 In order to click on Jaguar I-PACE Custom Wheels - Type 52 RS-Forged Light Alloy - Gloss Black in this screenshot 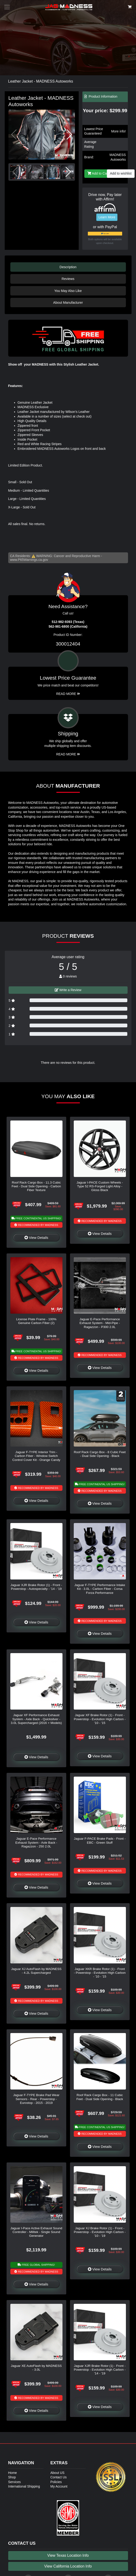, I will do `click(100, 1186)`.